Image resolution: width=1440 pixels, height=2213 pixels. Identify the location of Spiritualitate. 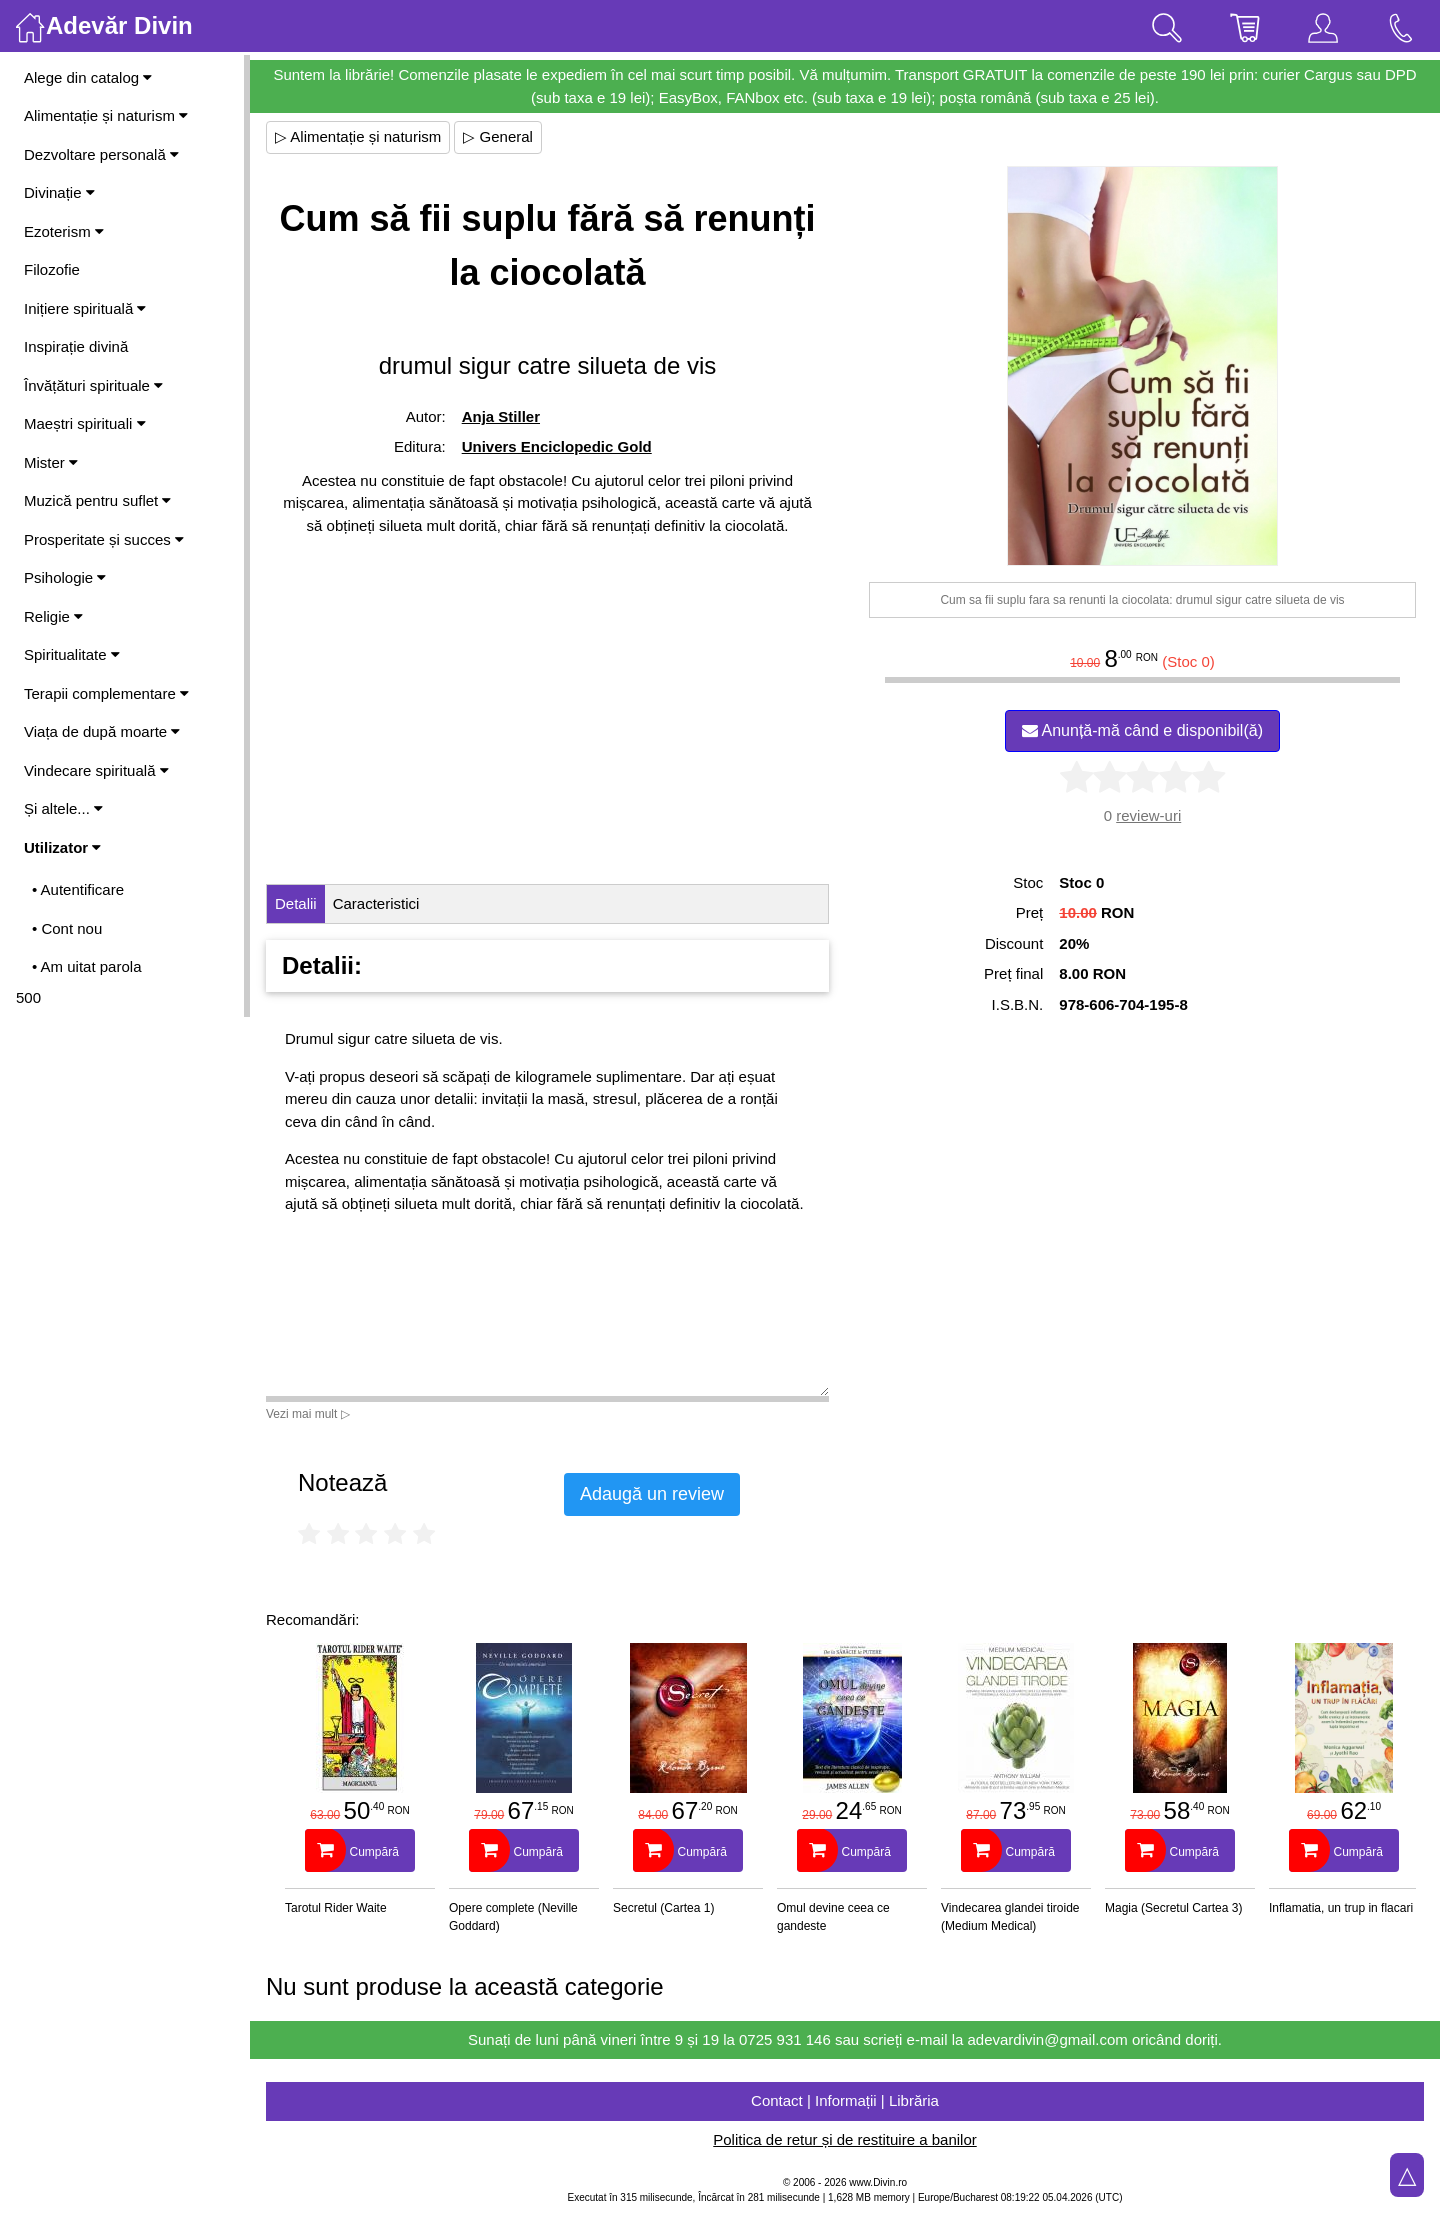
(72, 654).